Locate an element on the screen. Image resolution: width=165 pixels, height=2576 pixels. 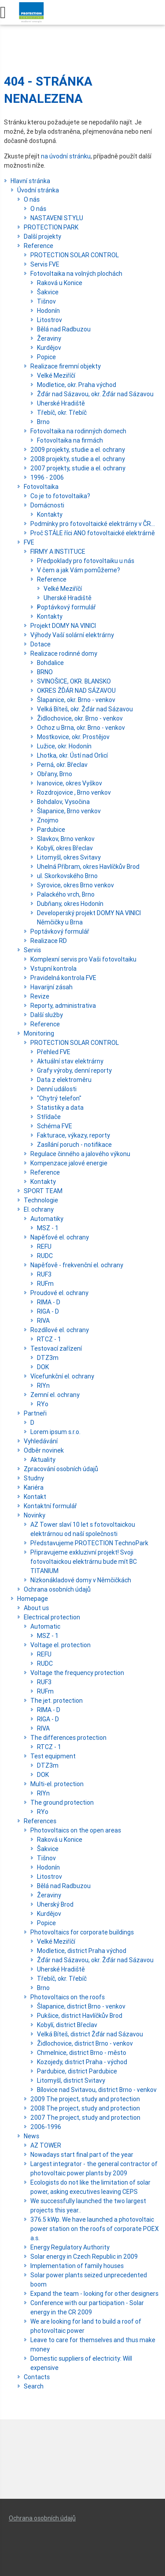
Uhelná Příbram, okres Havlíčkův Brod is located at coordinates (88, 867).